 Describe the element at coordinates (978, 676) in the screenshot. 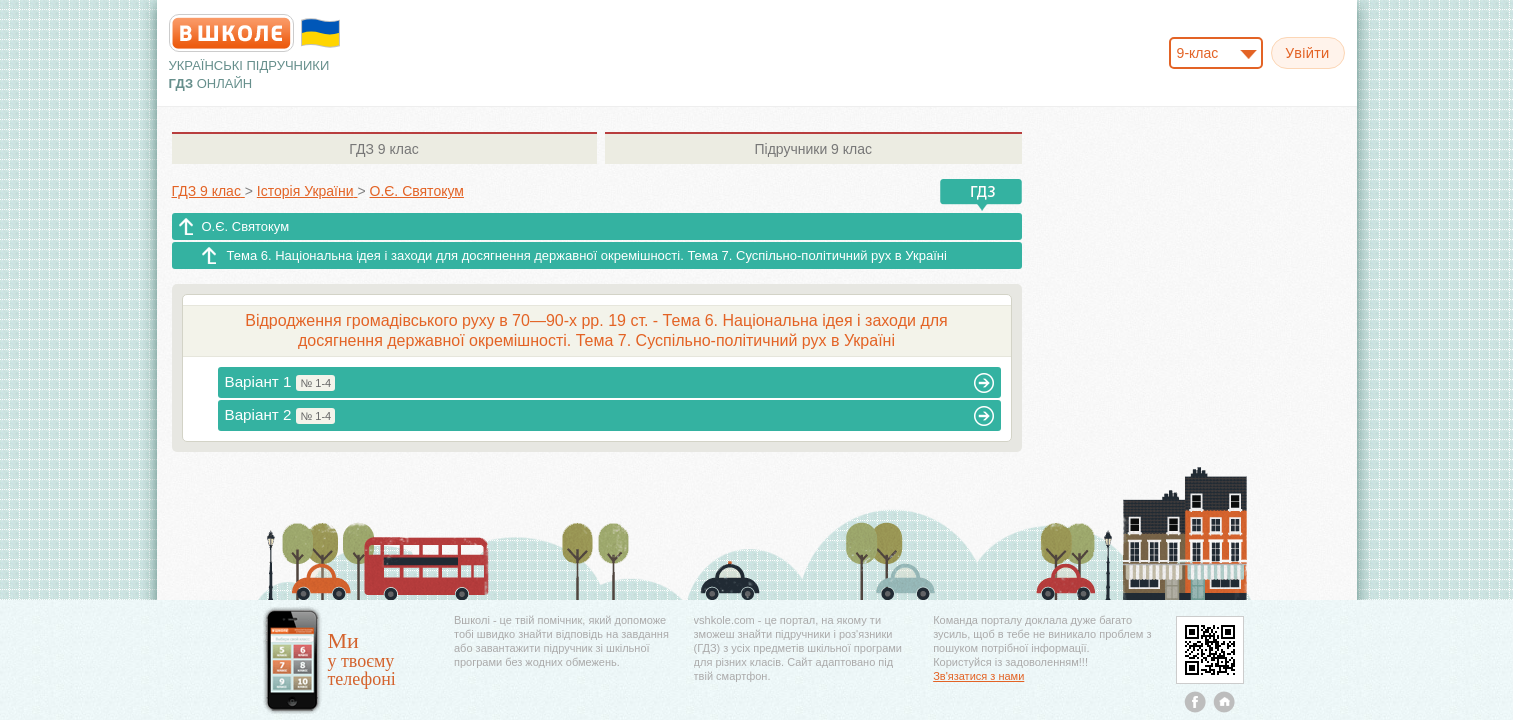

I see `Зв'язатися з нами` at that location.